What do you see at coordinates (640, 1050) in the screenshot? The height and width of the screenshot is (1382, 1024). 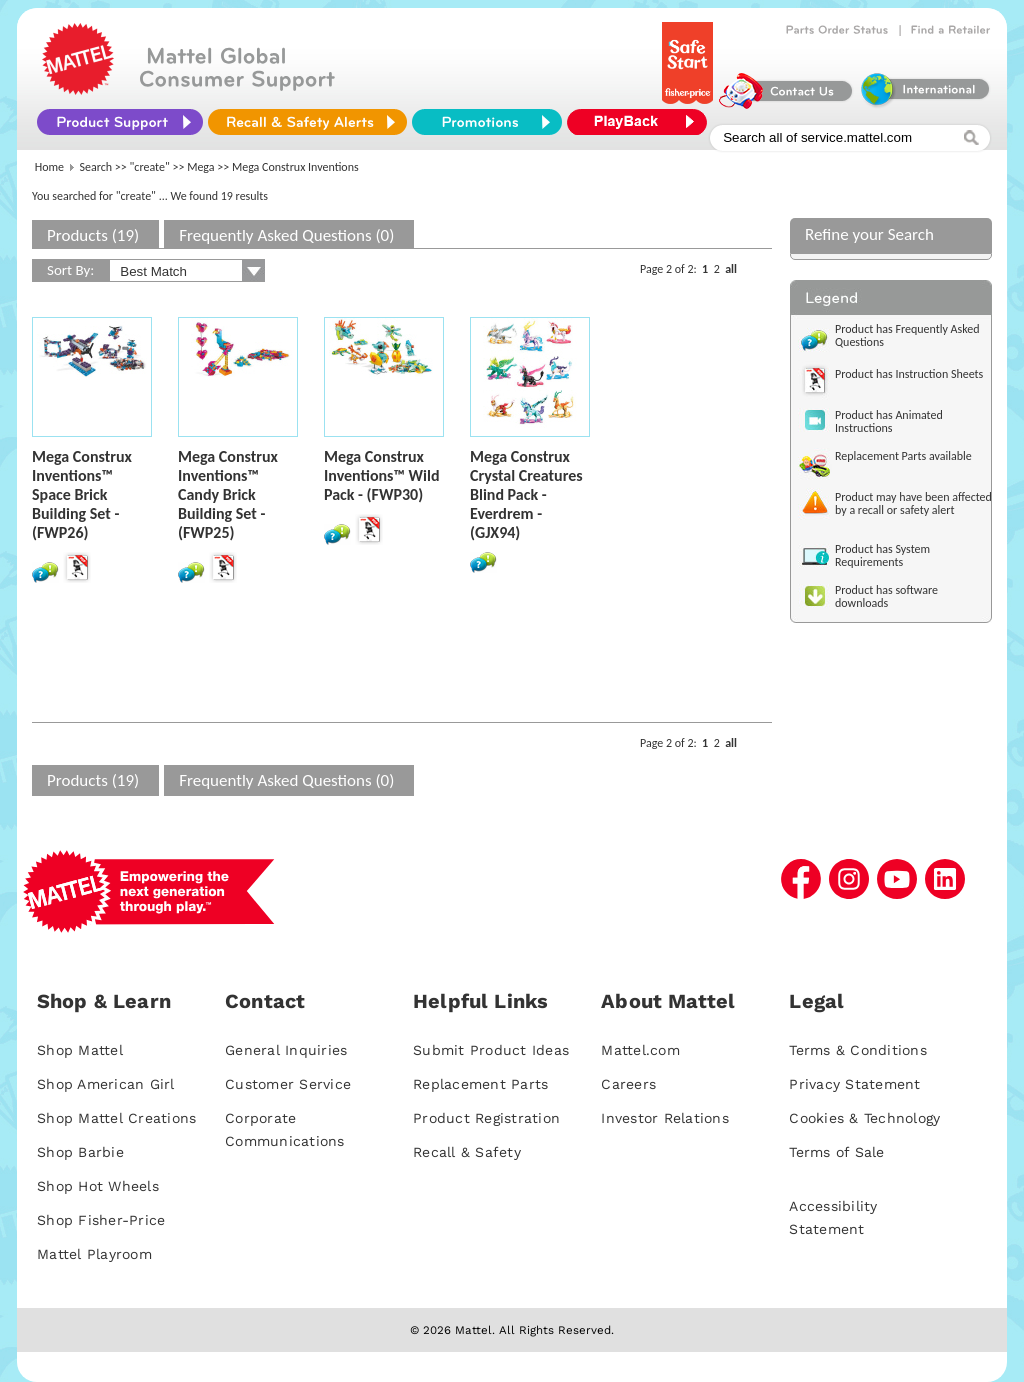 I see `Mattel.com` at bounding box center [640, 1050].